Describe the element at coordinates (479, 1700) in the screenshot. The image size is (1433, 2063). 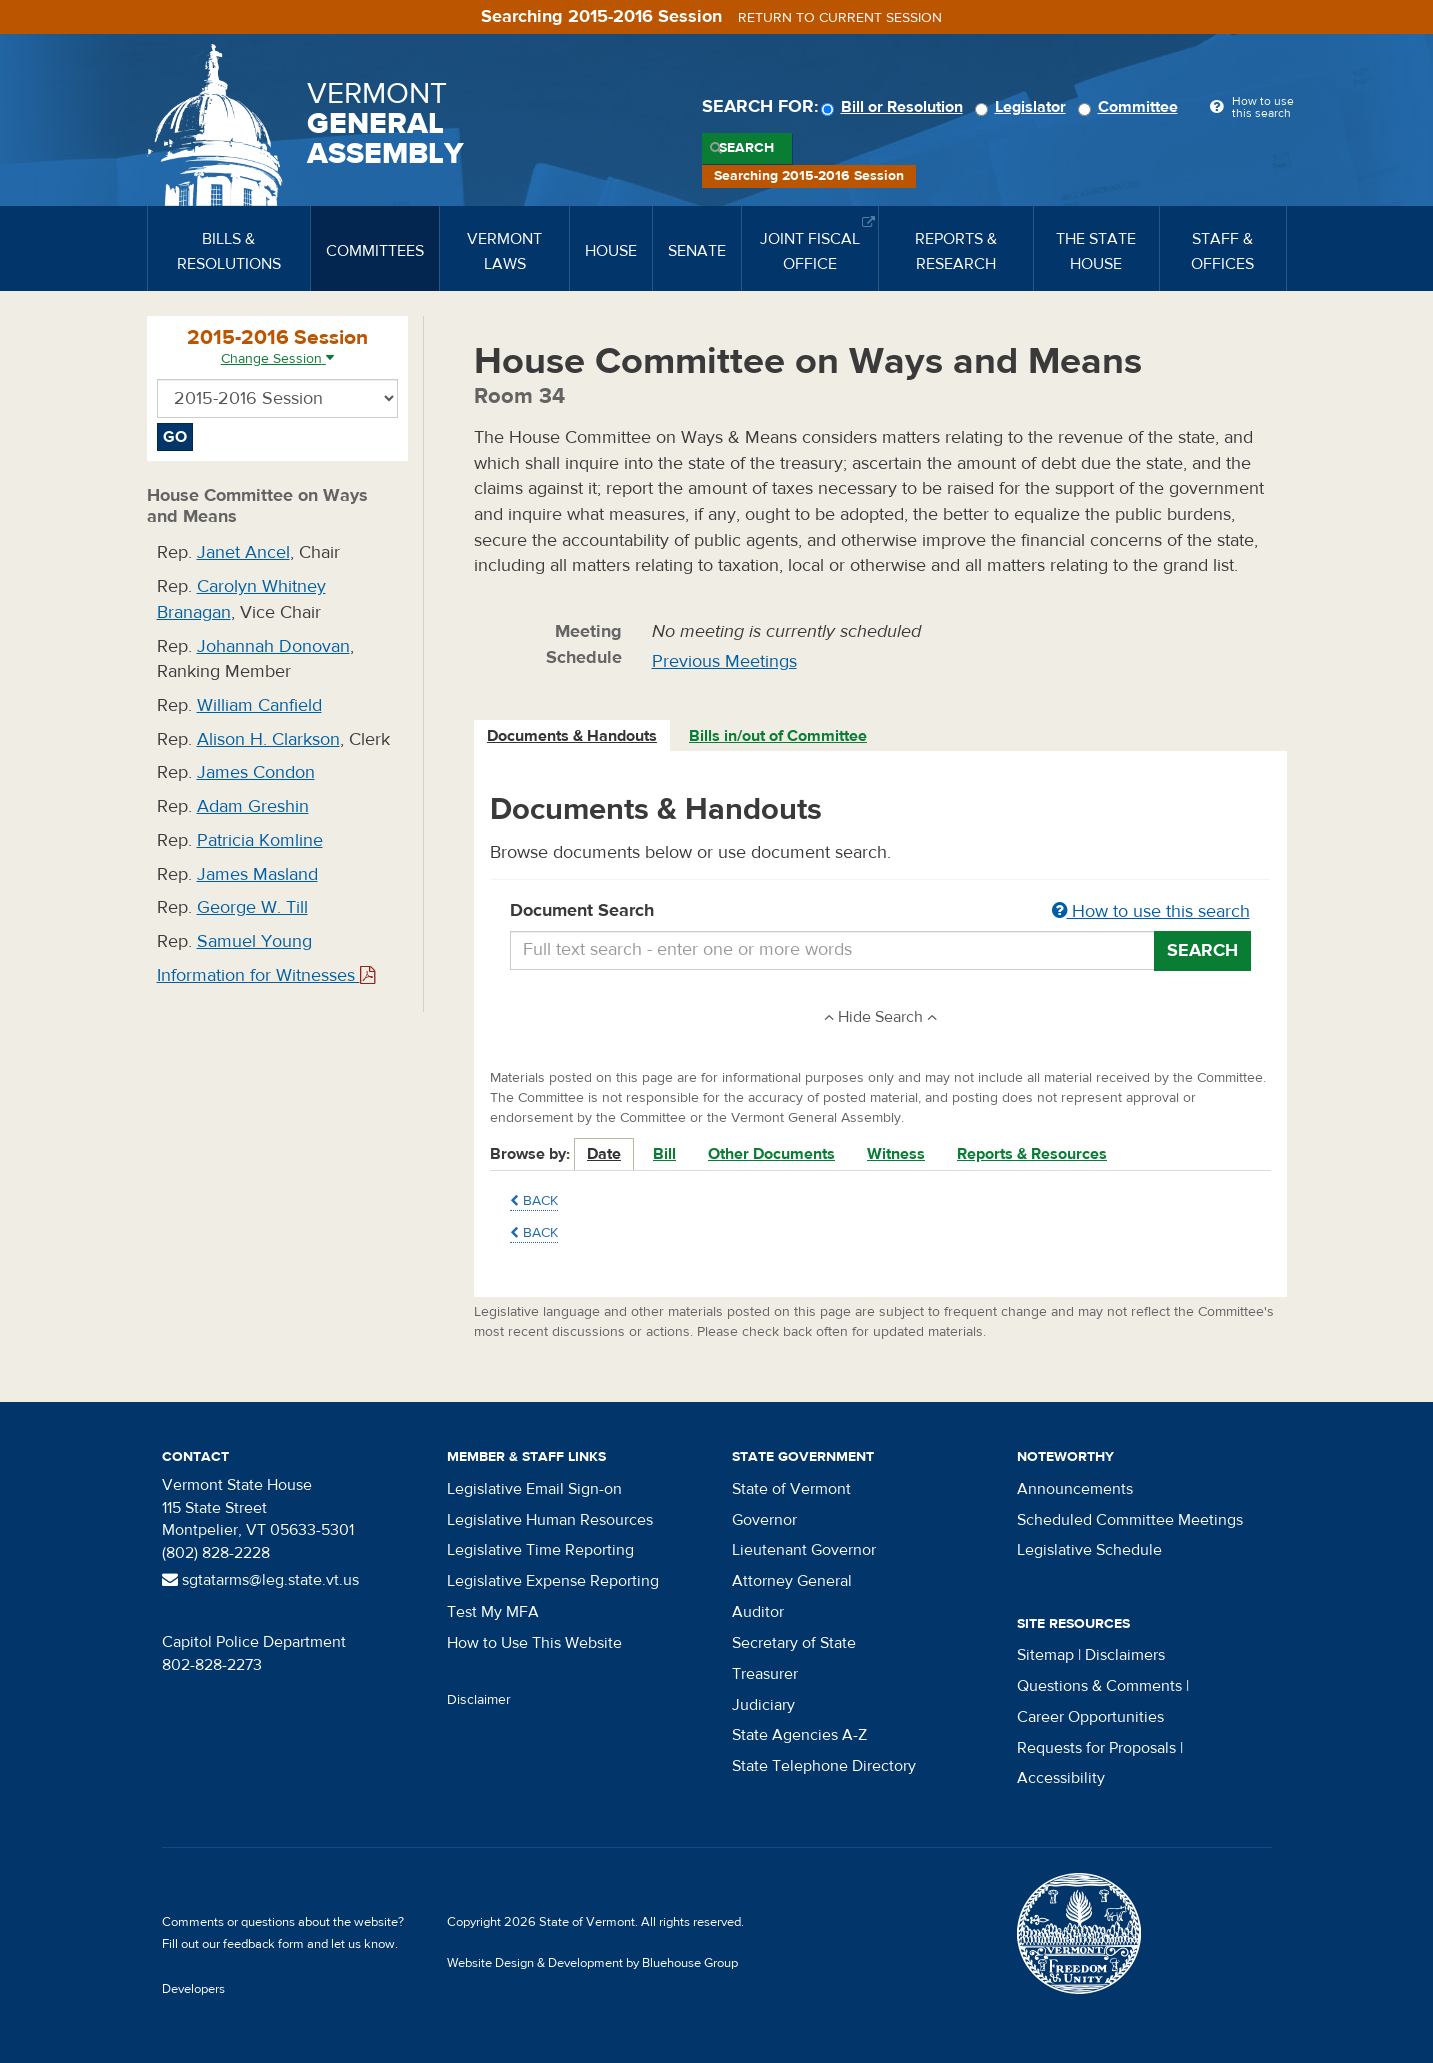
I see `Disclaimer` at that location.